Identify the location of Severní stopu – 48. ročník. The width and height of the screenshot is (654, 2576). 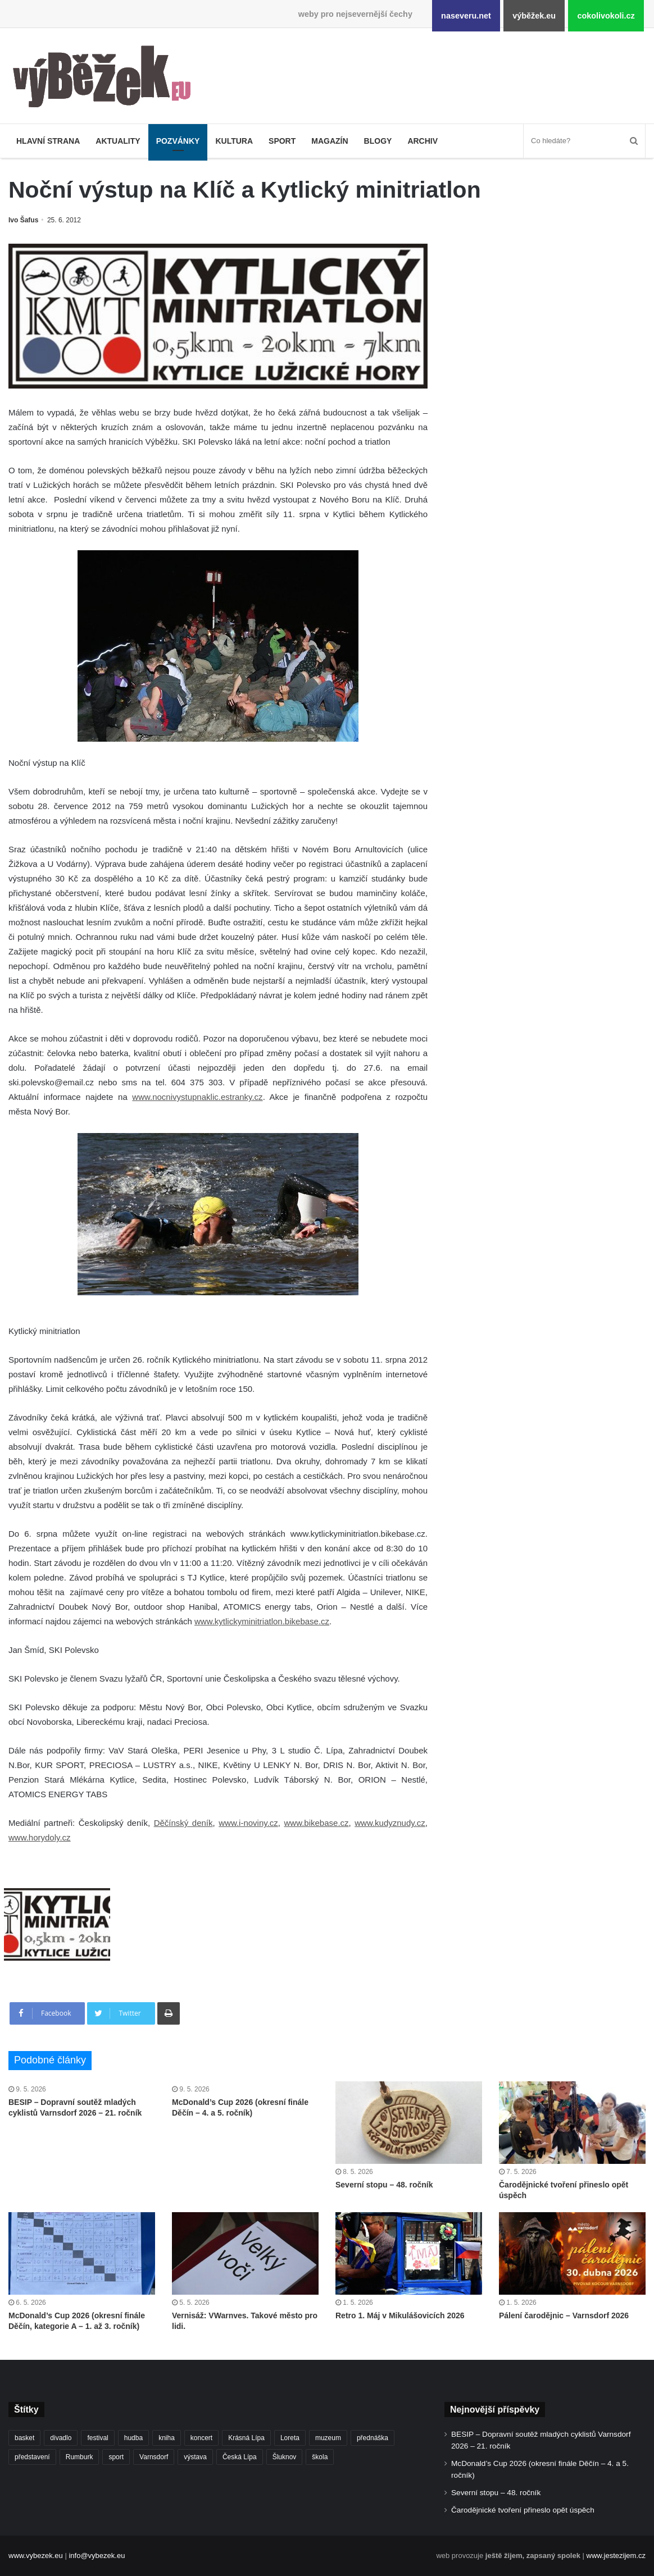
(384, 2184).